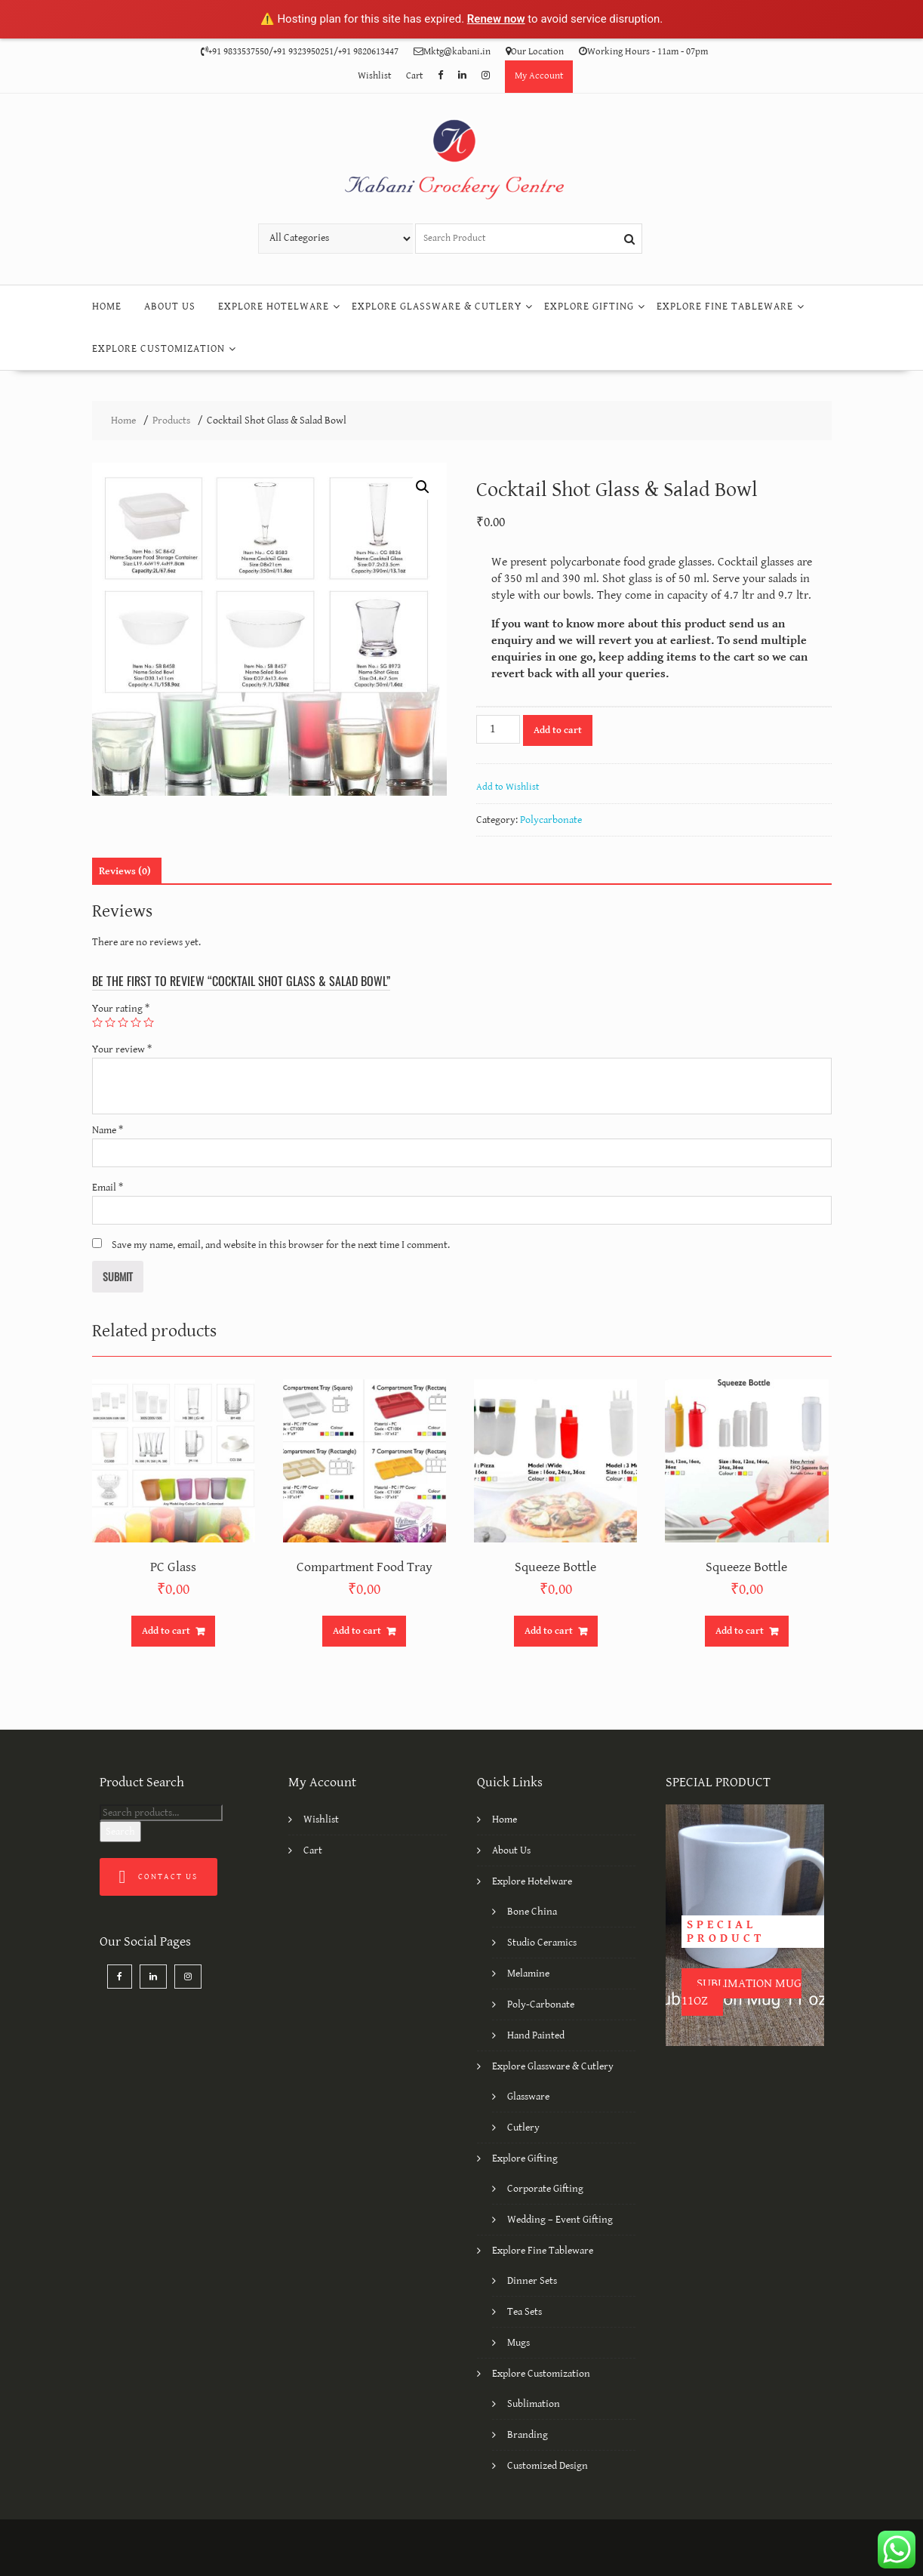 The image size is (923, 2576). What do you see at coordinates (120, 1832) in the screenshot?
I see `Search` at bounding box center [120, 1832].